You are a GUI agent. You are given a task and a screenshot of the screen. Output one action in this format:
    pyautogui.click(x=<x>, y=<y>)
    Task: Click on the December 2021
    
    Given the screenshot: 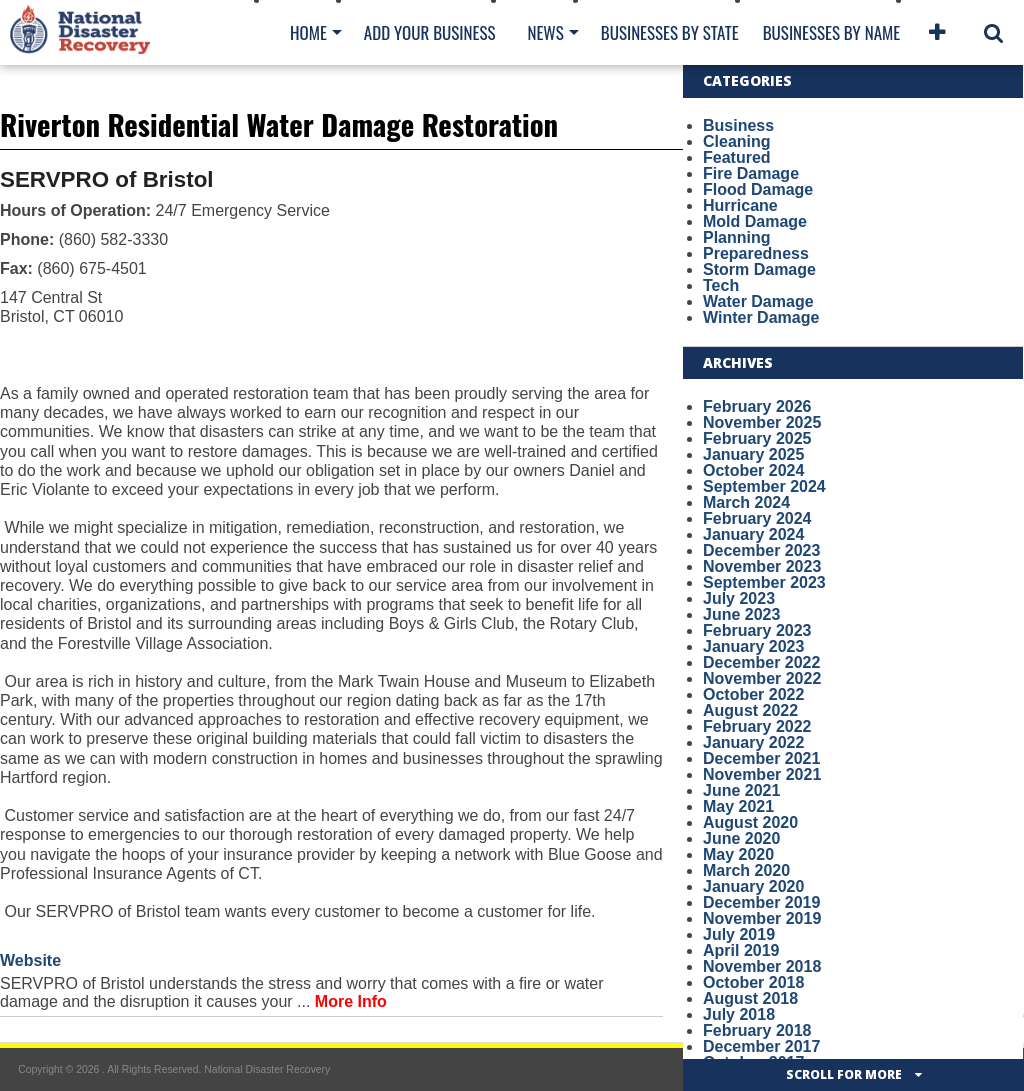 What is the action you would take?
    pyautogui.click(x=761, y=758)
    